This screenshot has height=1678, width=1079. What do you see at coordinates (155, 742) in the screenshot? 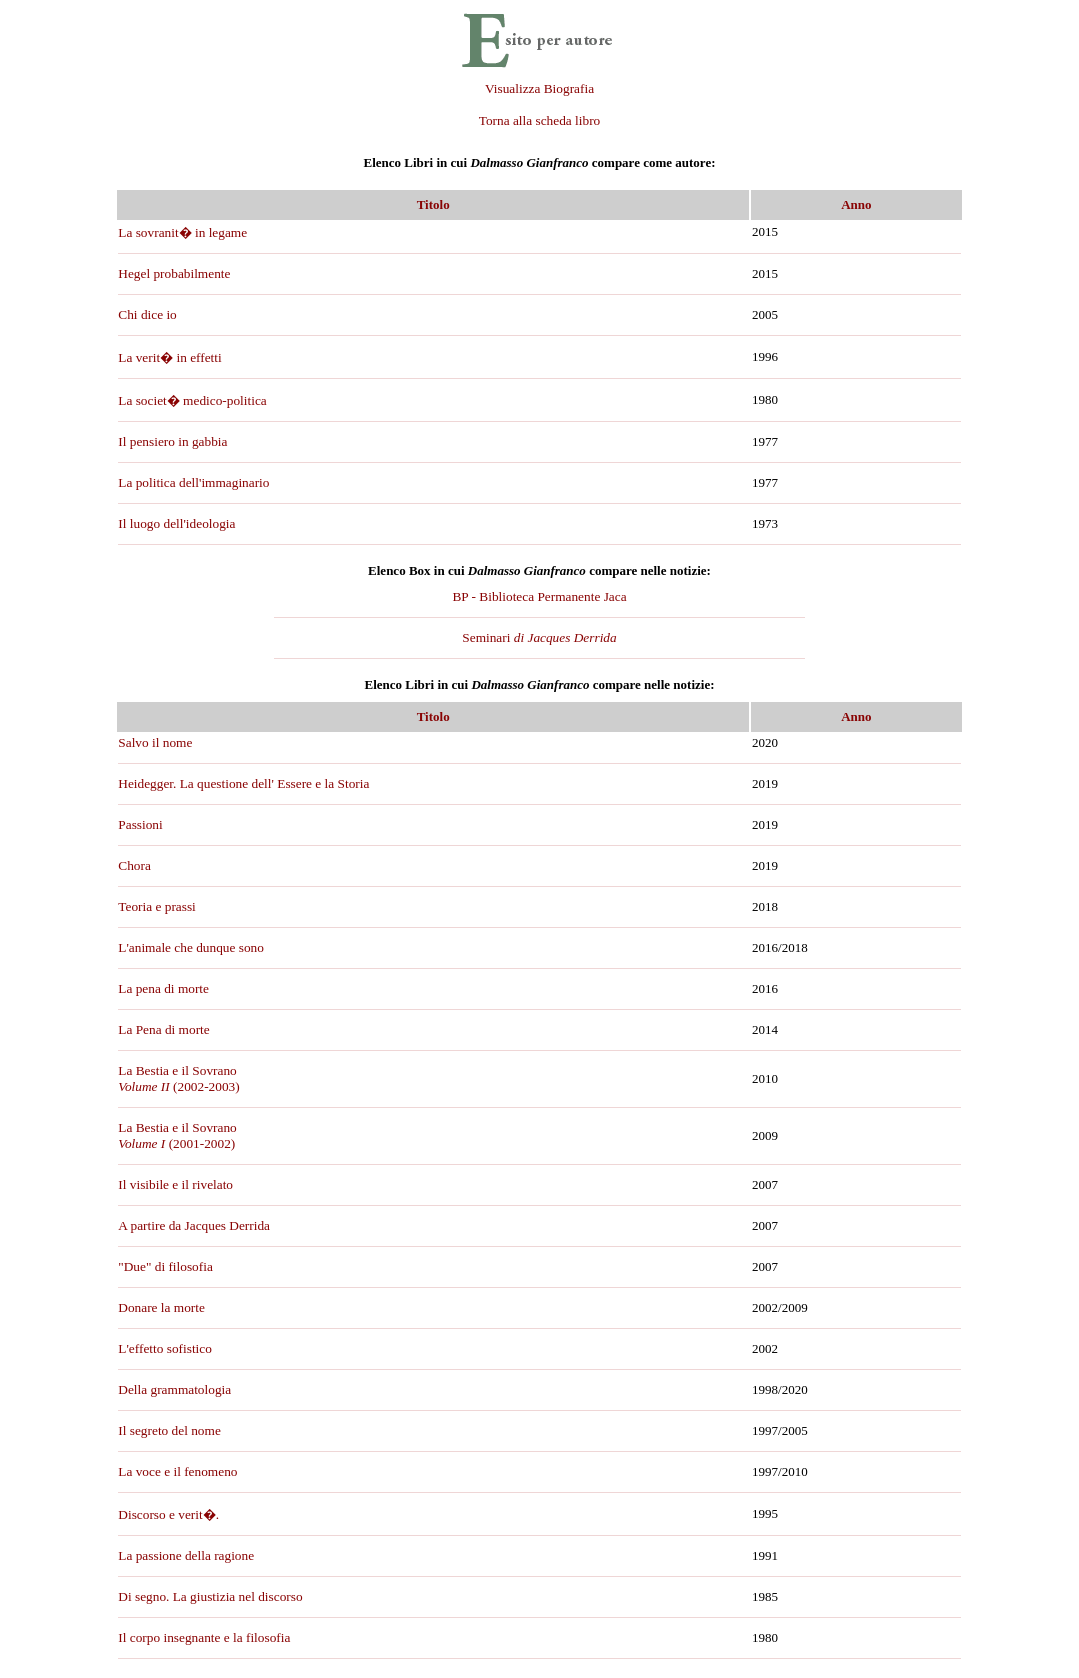
I see `Salvo il nome` at bounding box center [155, 742].